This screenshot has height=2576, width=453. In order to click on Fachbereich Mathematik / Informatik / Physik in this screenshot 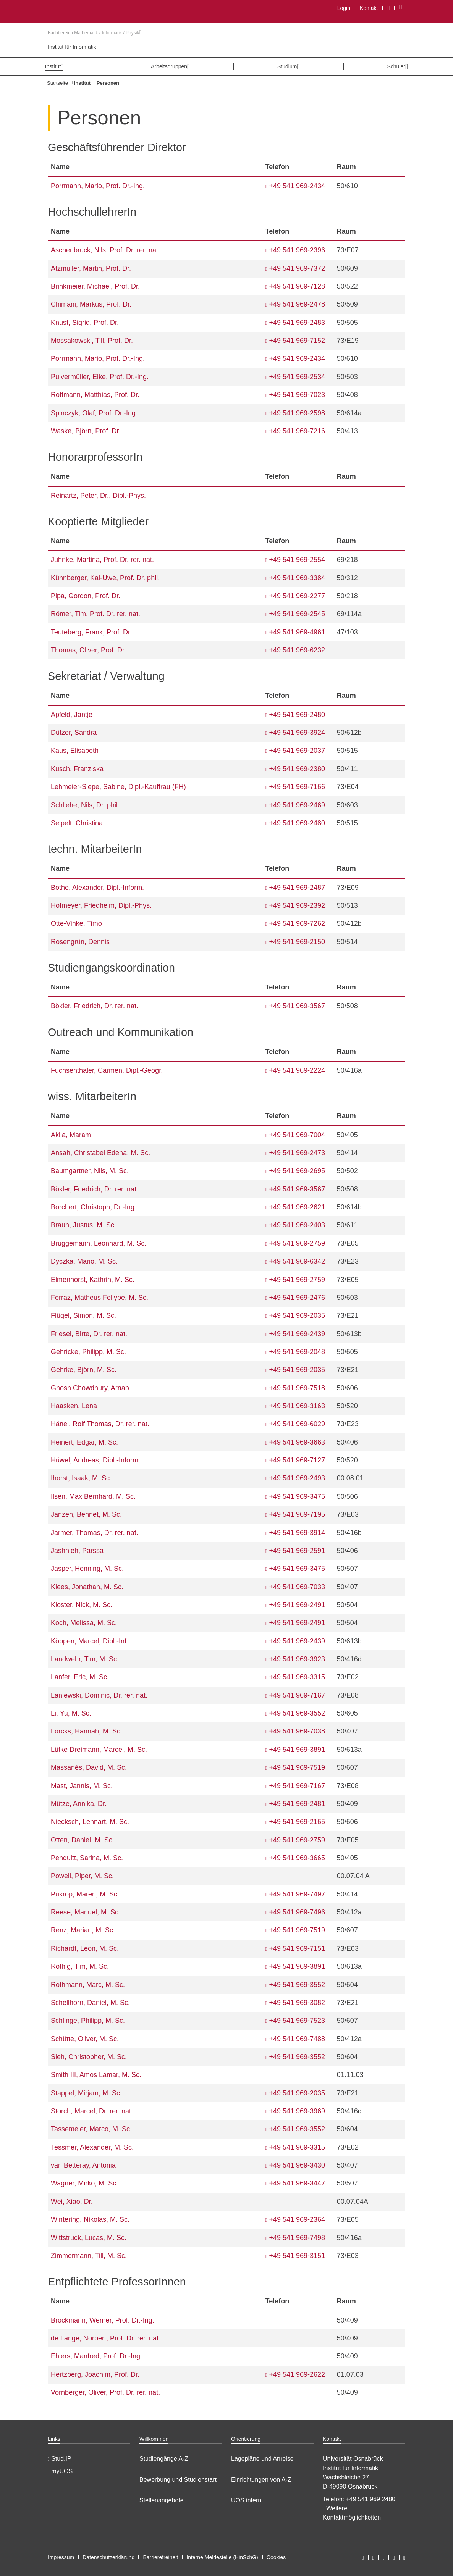, I will do `click(94, 32)`.